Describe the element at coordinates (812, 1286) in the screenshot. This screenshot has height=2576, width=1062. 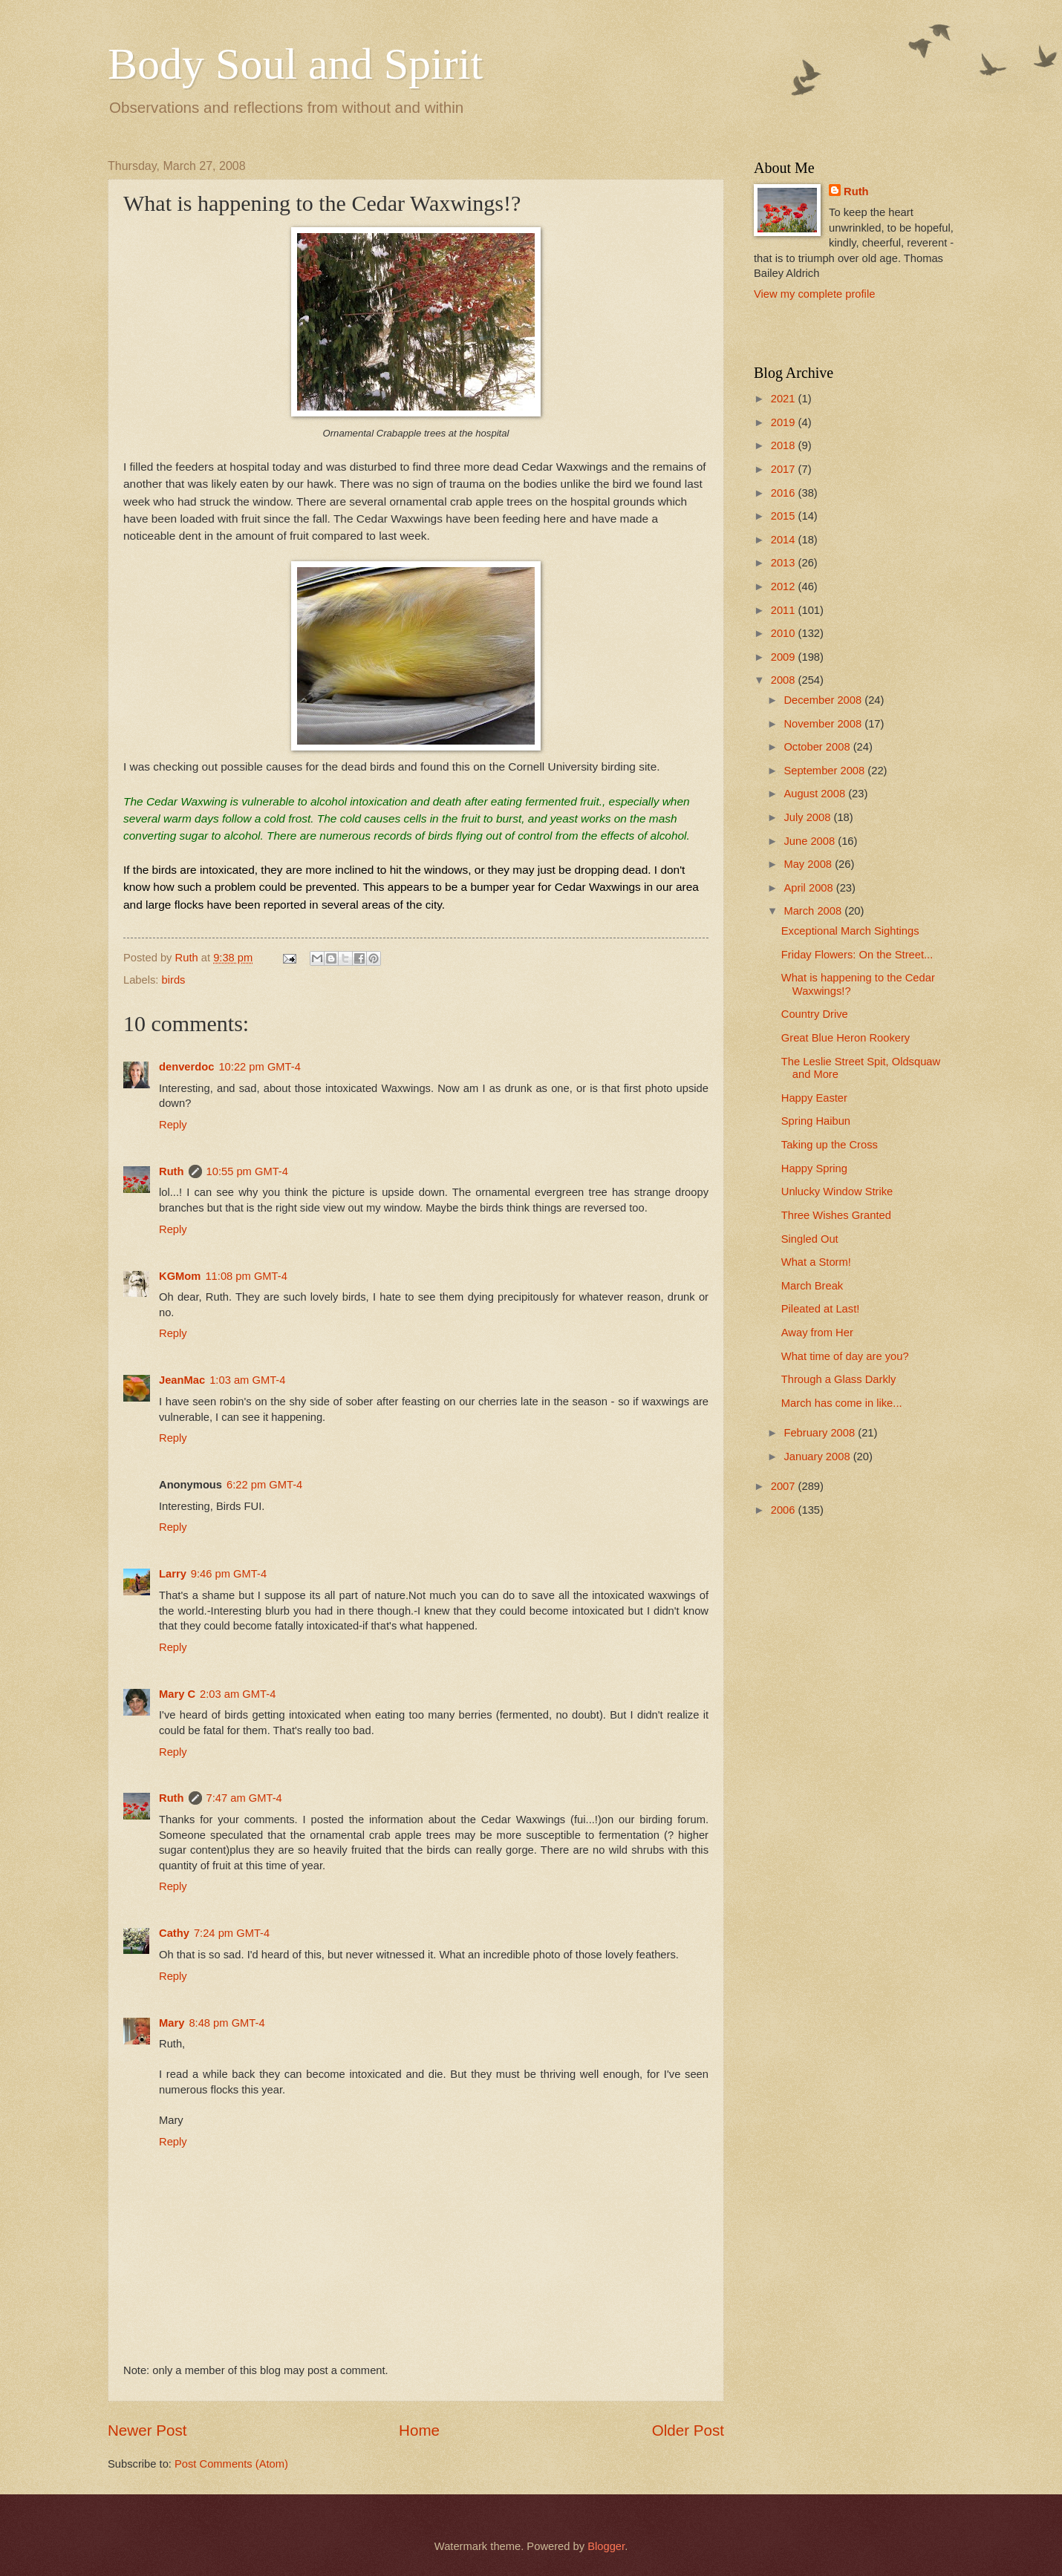
I see `March Break` at that location.